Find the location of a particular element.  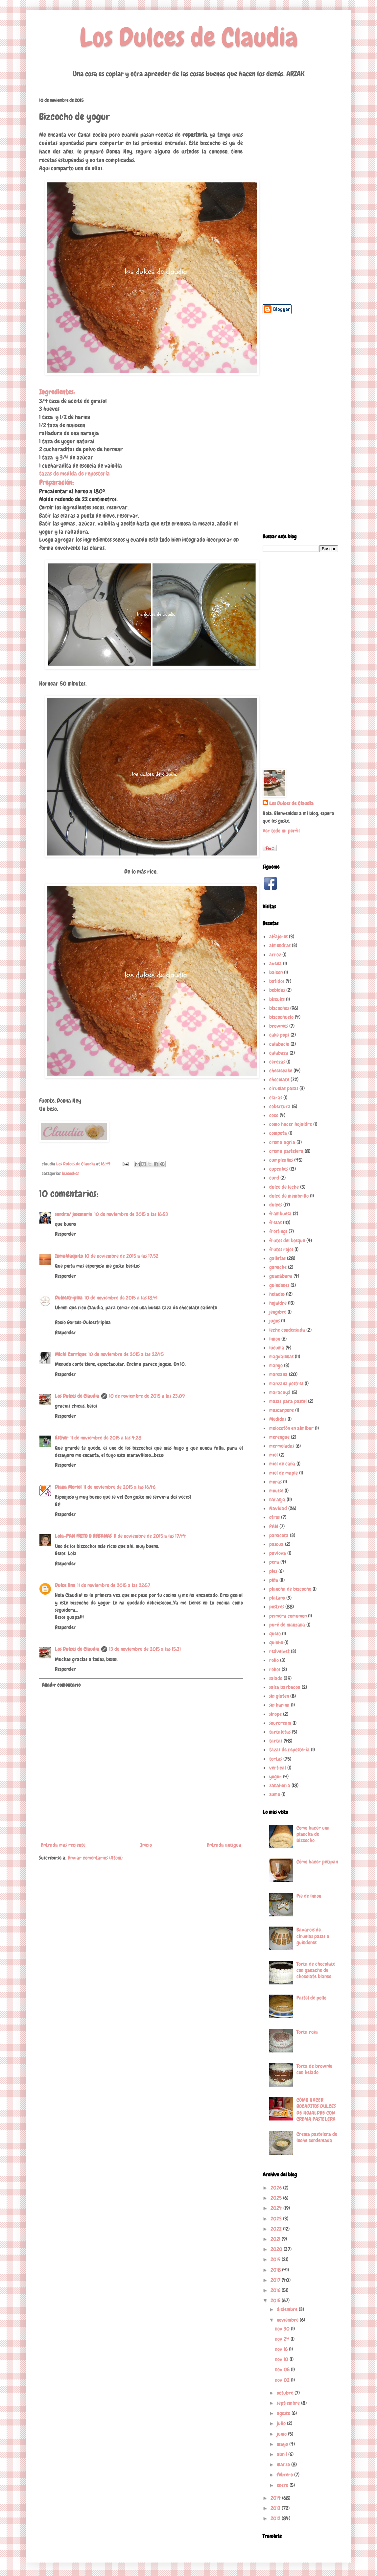

guindones is located at coordinates (279, 1285).